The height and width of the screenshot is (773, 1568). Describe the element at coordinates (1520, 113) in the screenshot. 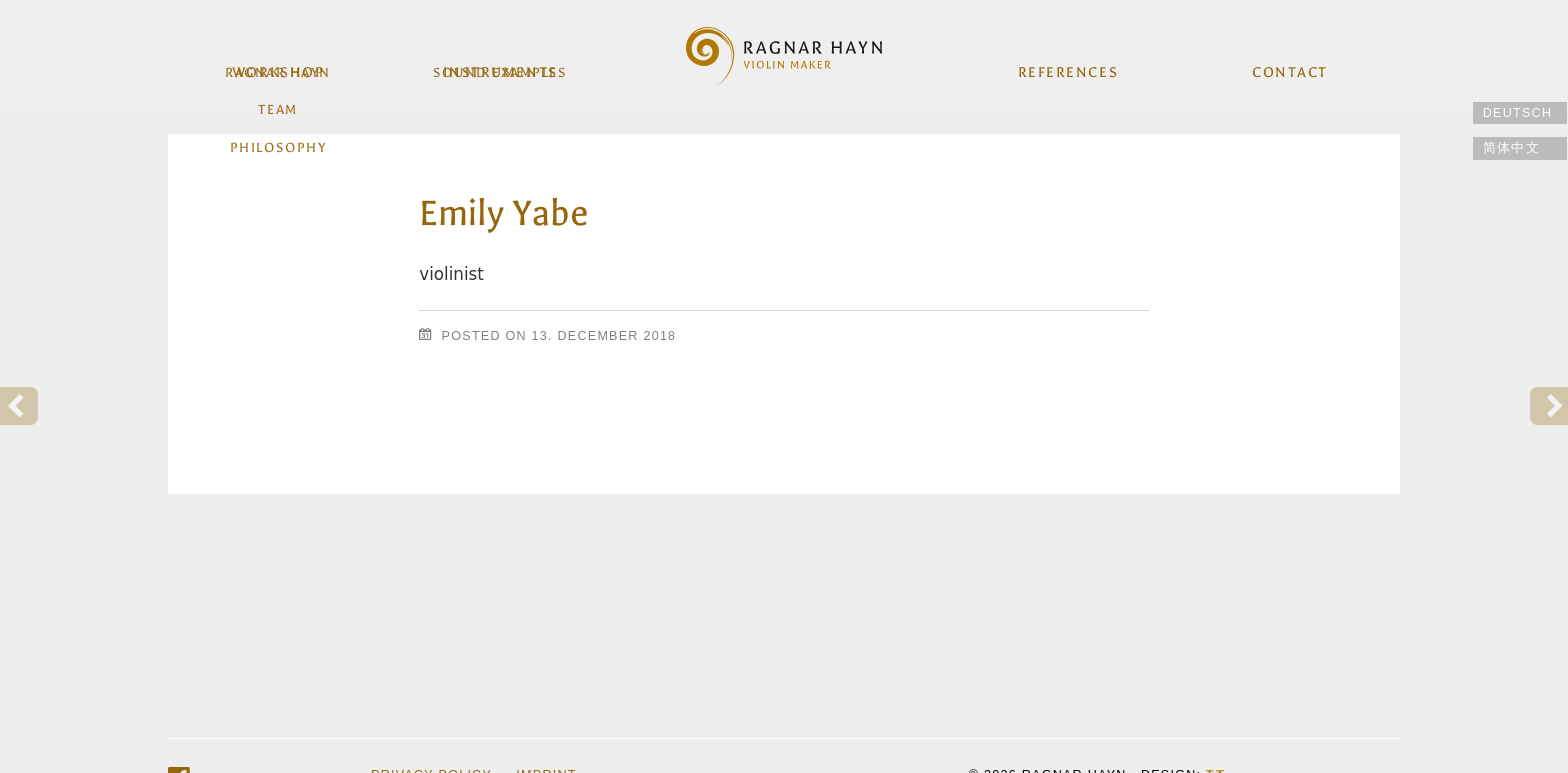

I see `[Switch to Deutsch]` at that location.